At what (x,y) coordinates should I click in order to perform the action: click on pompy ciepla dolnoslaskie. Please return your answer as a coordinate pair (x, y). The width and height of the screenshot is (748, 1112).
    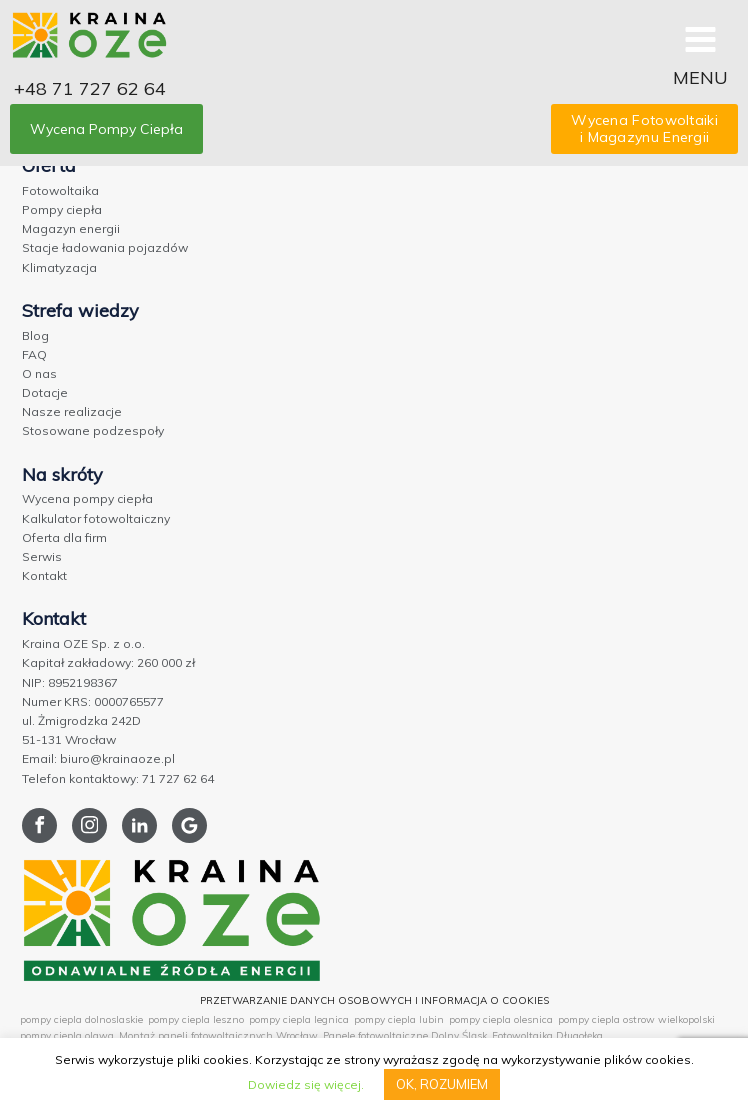
    Looking at the image, I should click on (81, 1019).